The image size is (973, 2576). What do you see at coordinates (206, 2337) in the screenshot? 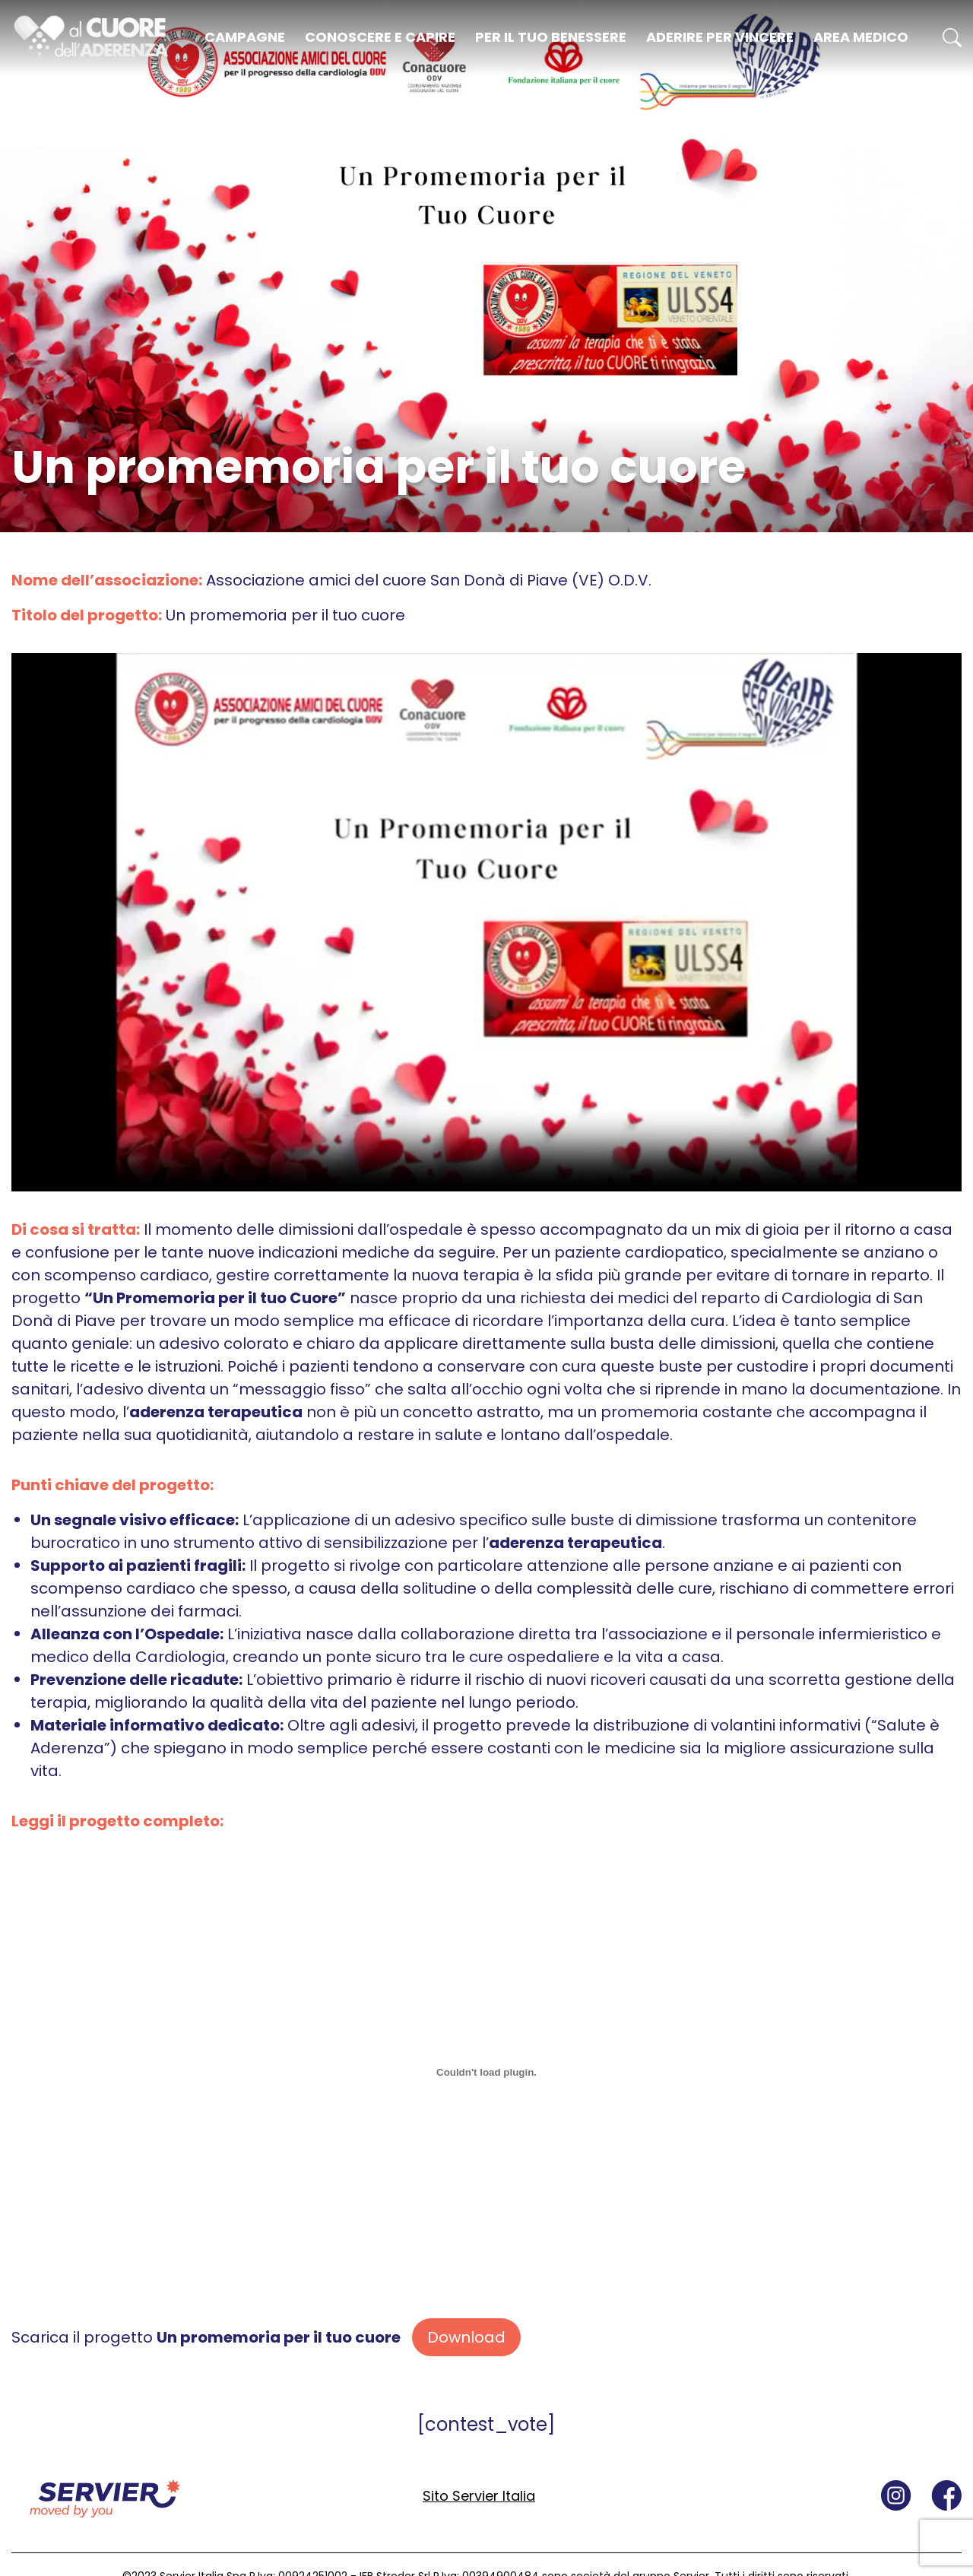
I see `Scarica il progetto` at bounding box center [206, 2337].